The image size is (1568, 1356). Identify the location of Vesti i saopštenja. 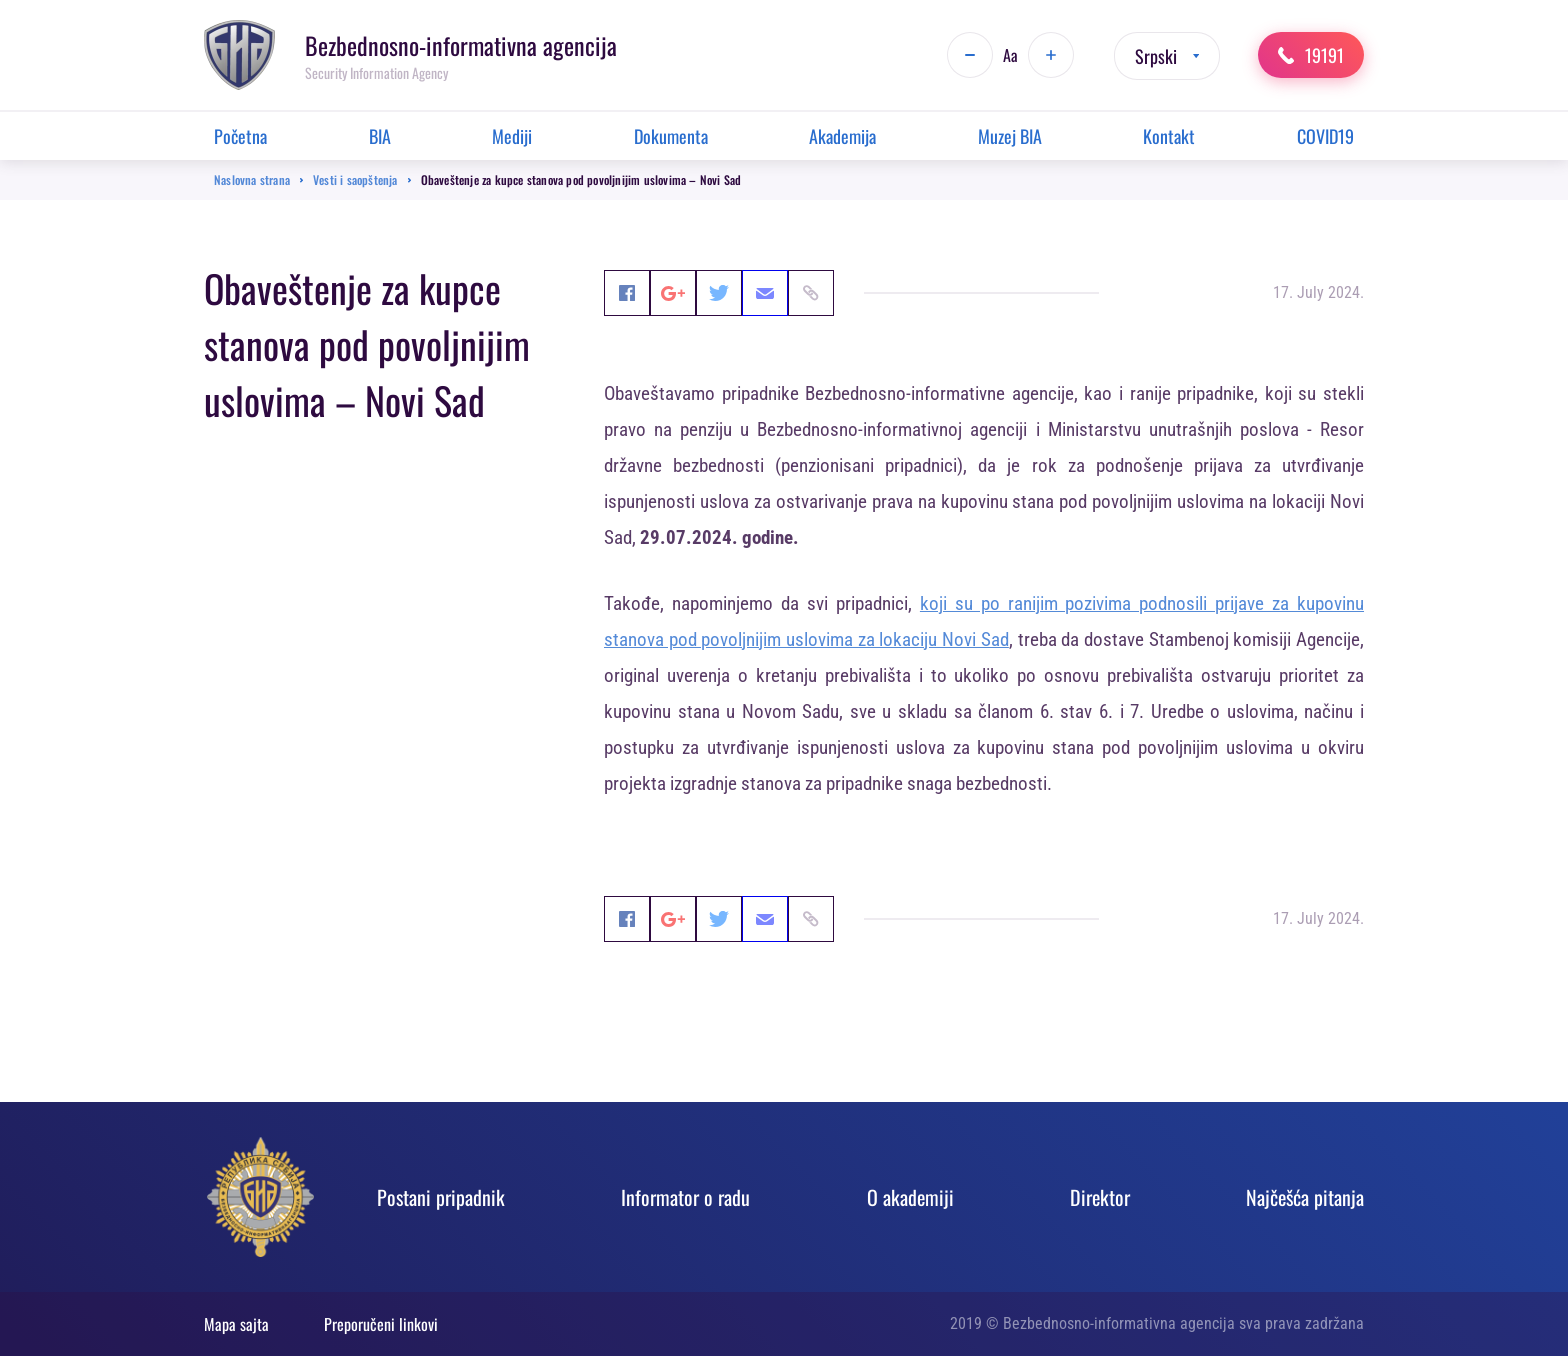
(355, 179).